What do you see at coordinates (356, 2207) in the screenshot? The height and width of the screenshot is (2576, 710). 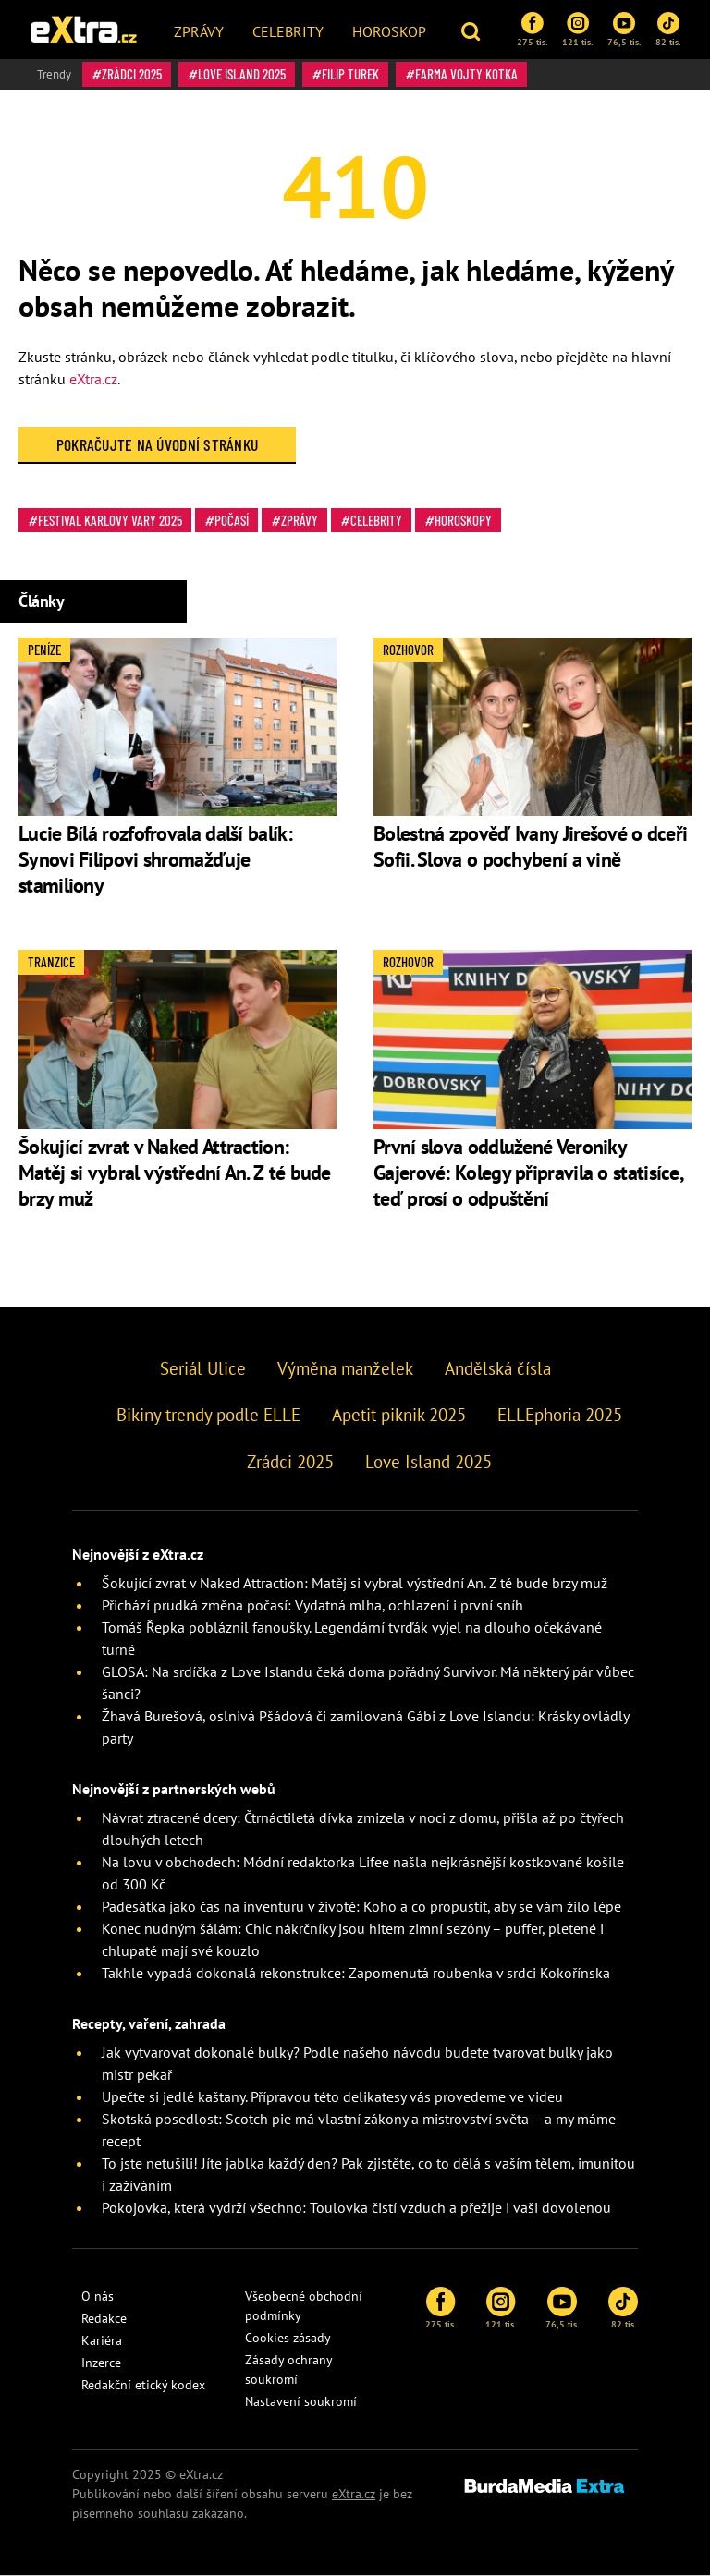 I see `Pokojovka, která vydrží všechno: Toulovka čistí vzduch a přežije i vaši dovolenou` at bounding box center [356, 2207].